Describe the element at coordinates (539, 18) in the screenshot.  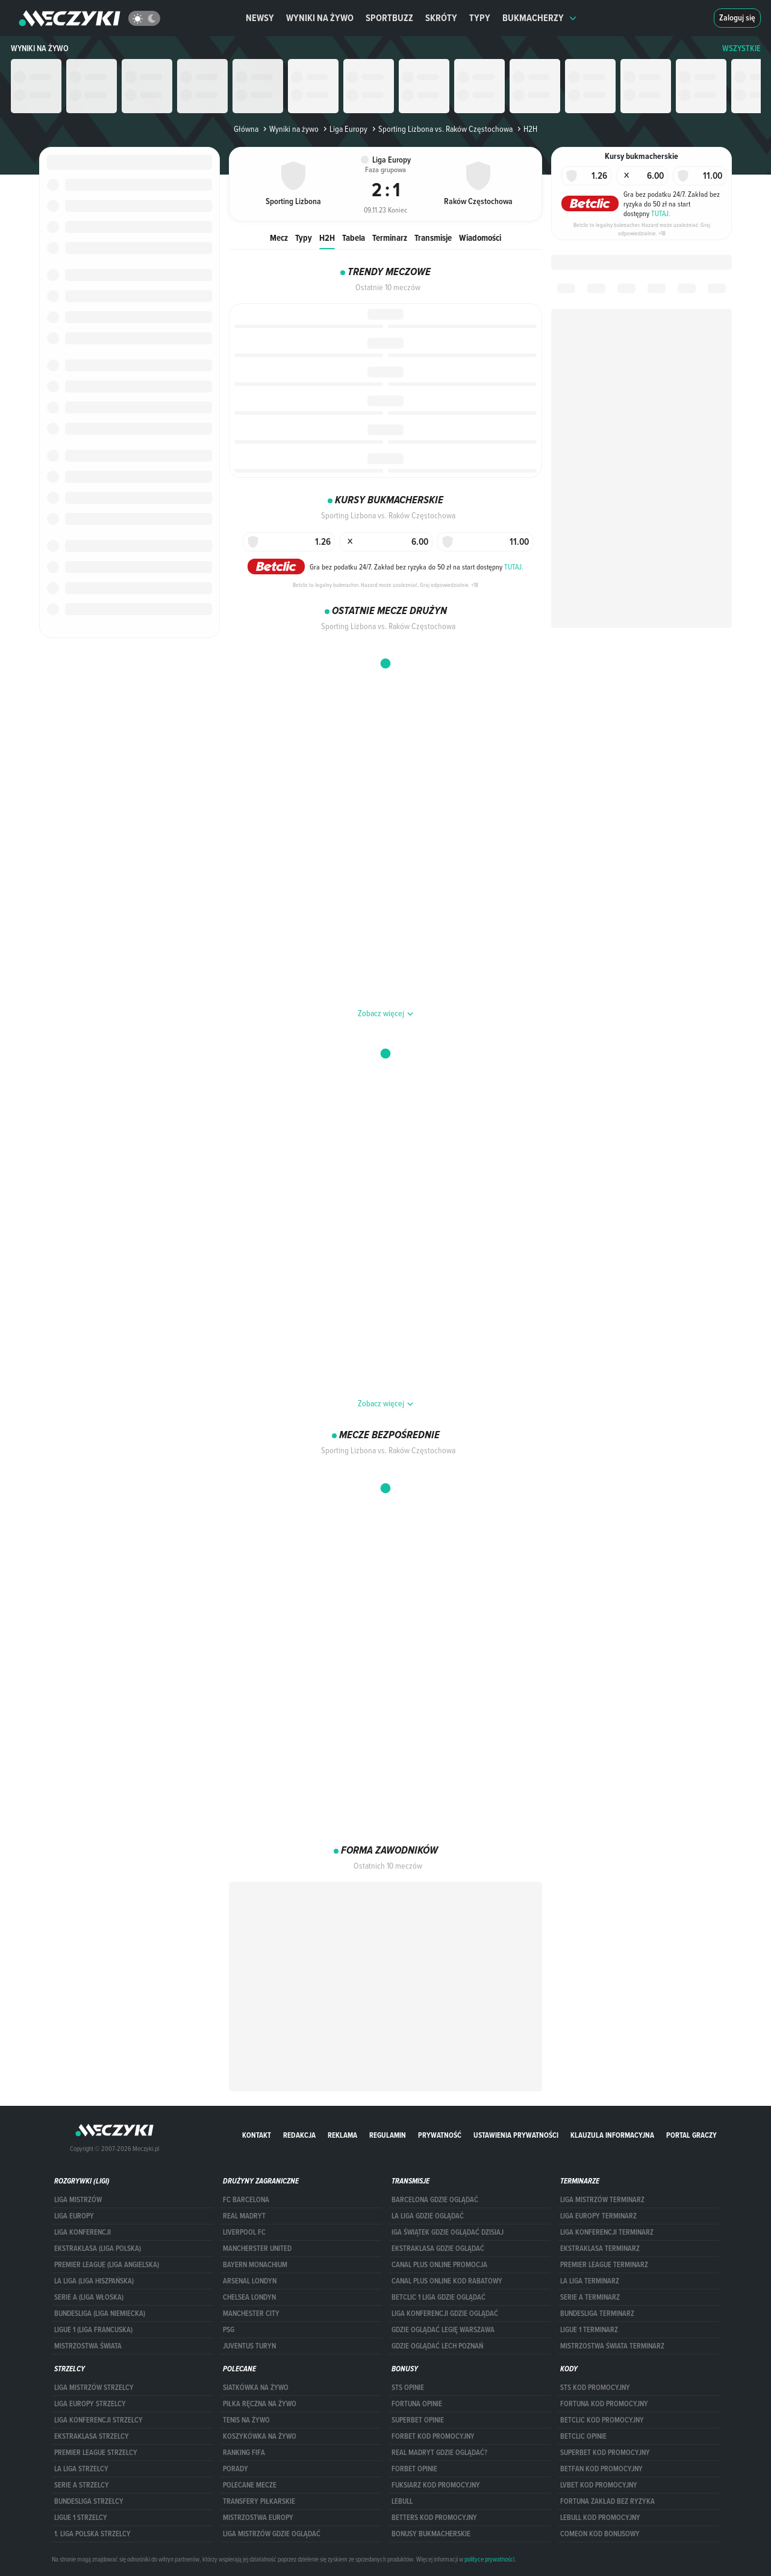
I see `Bukmacherzy` at that location.